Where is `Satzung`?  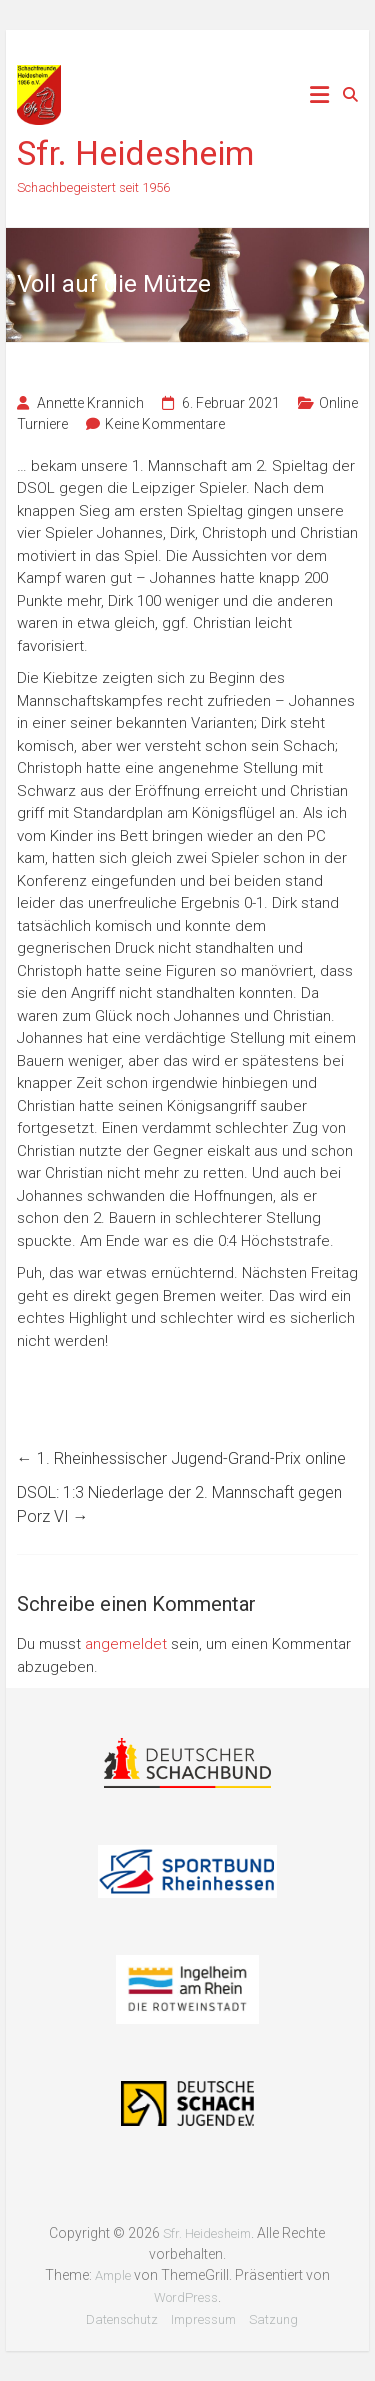
Satzung is located at coordinates (273, 2319).